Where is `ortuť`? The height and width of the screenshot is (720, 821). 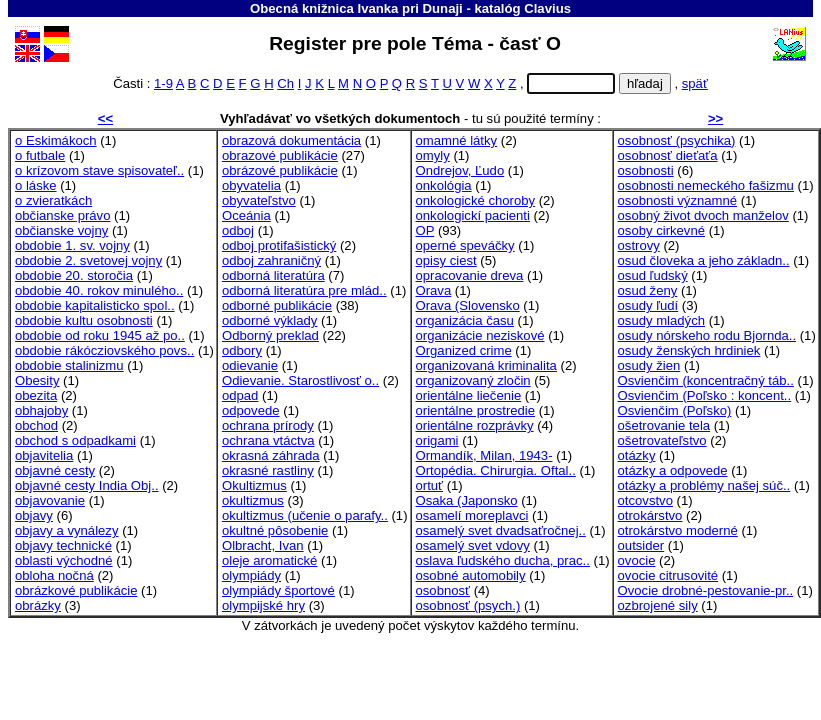 ortuť is located at coordinates (430, 485).